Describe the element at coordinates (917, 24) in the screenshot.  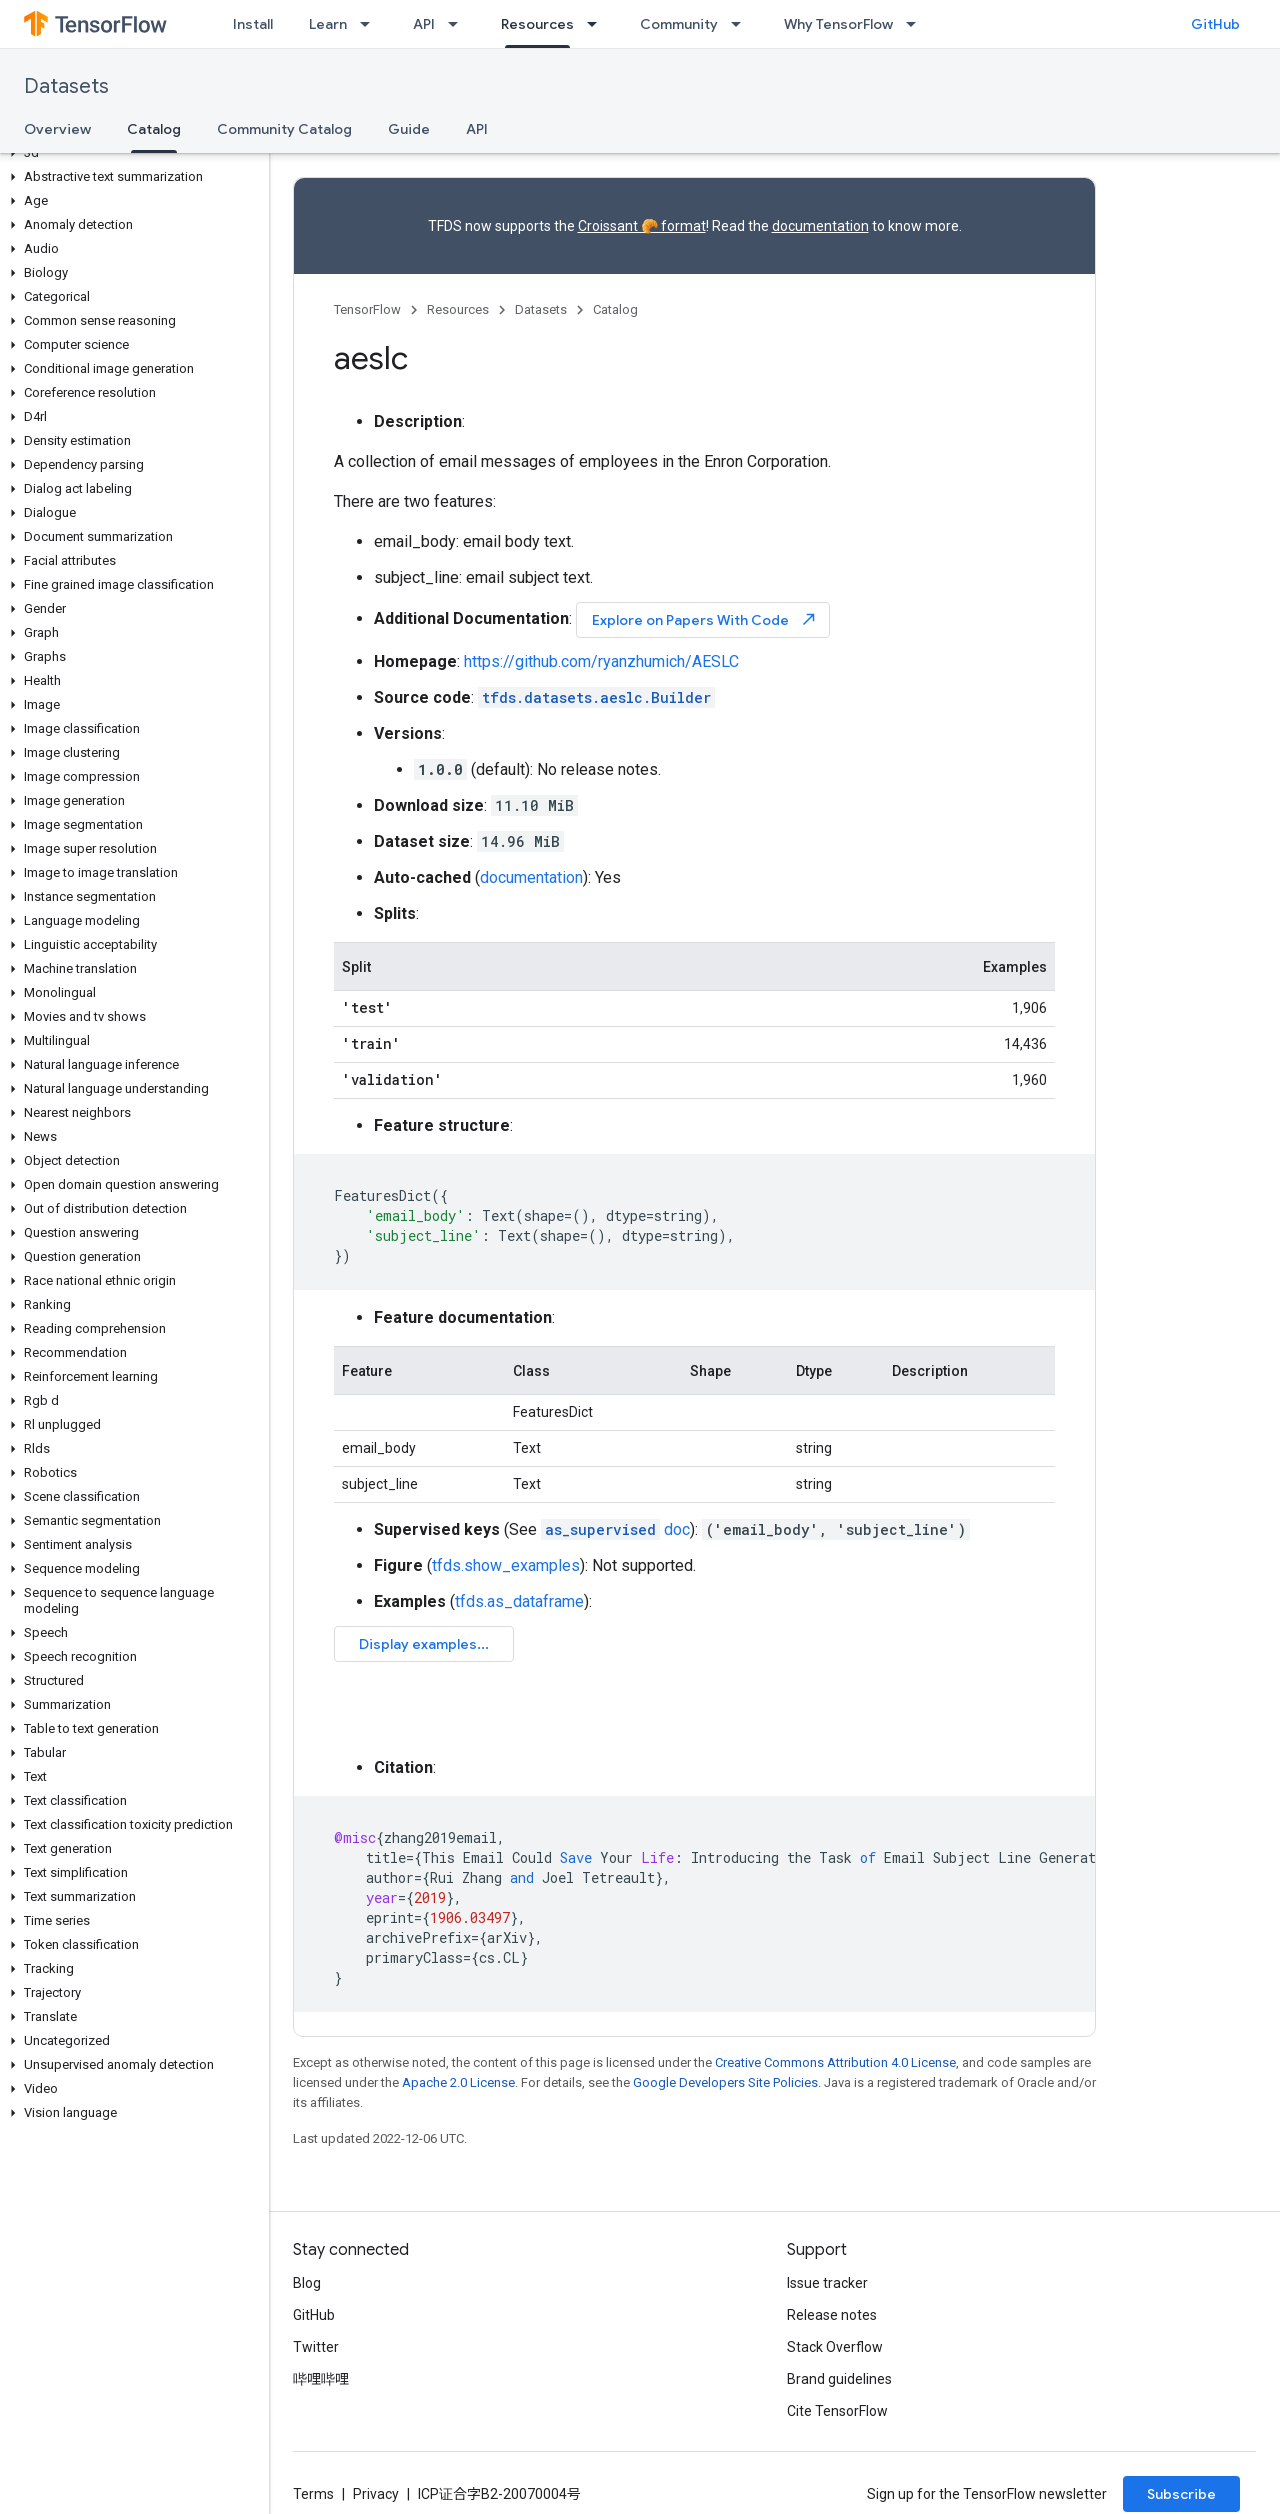
I see `[Dropdown menu for Why TensorFlow]` at that location.